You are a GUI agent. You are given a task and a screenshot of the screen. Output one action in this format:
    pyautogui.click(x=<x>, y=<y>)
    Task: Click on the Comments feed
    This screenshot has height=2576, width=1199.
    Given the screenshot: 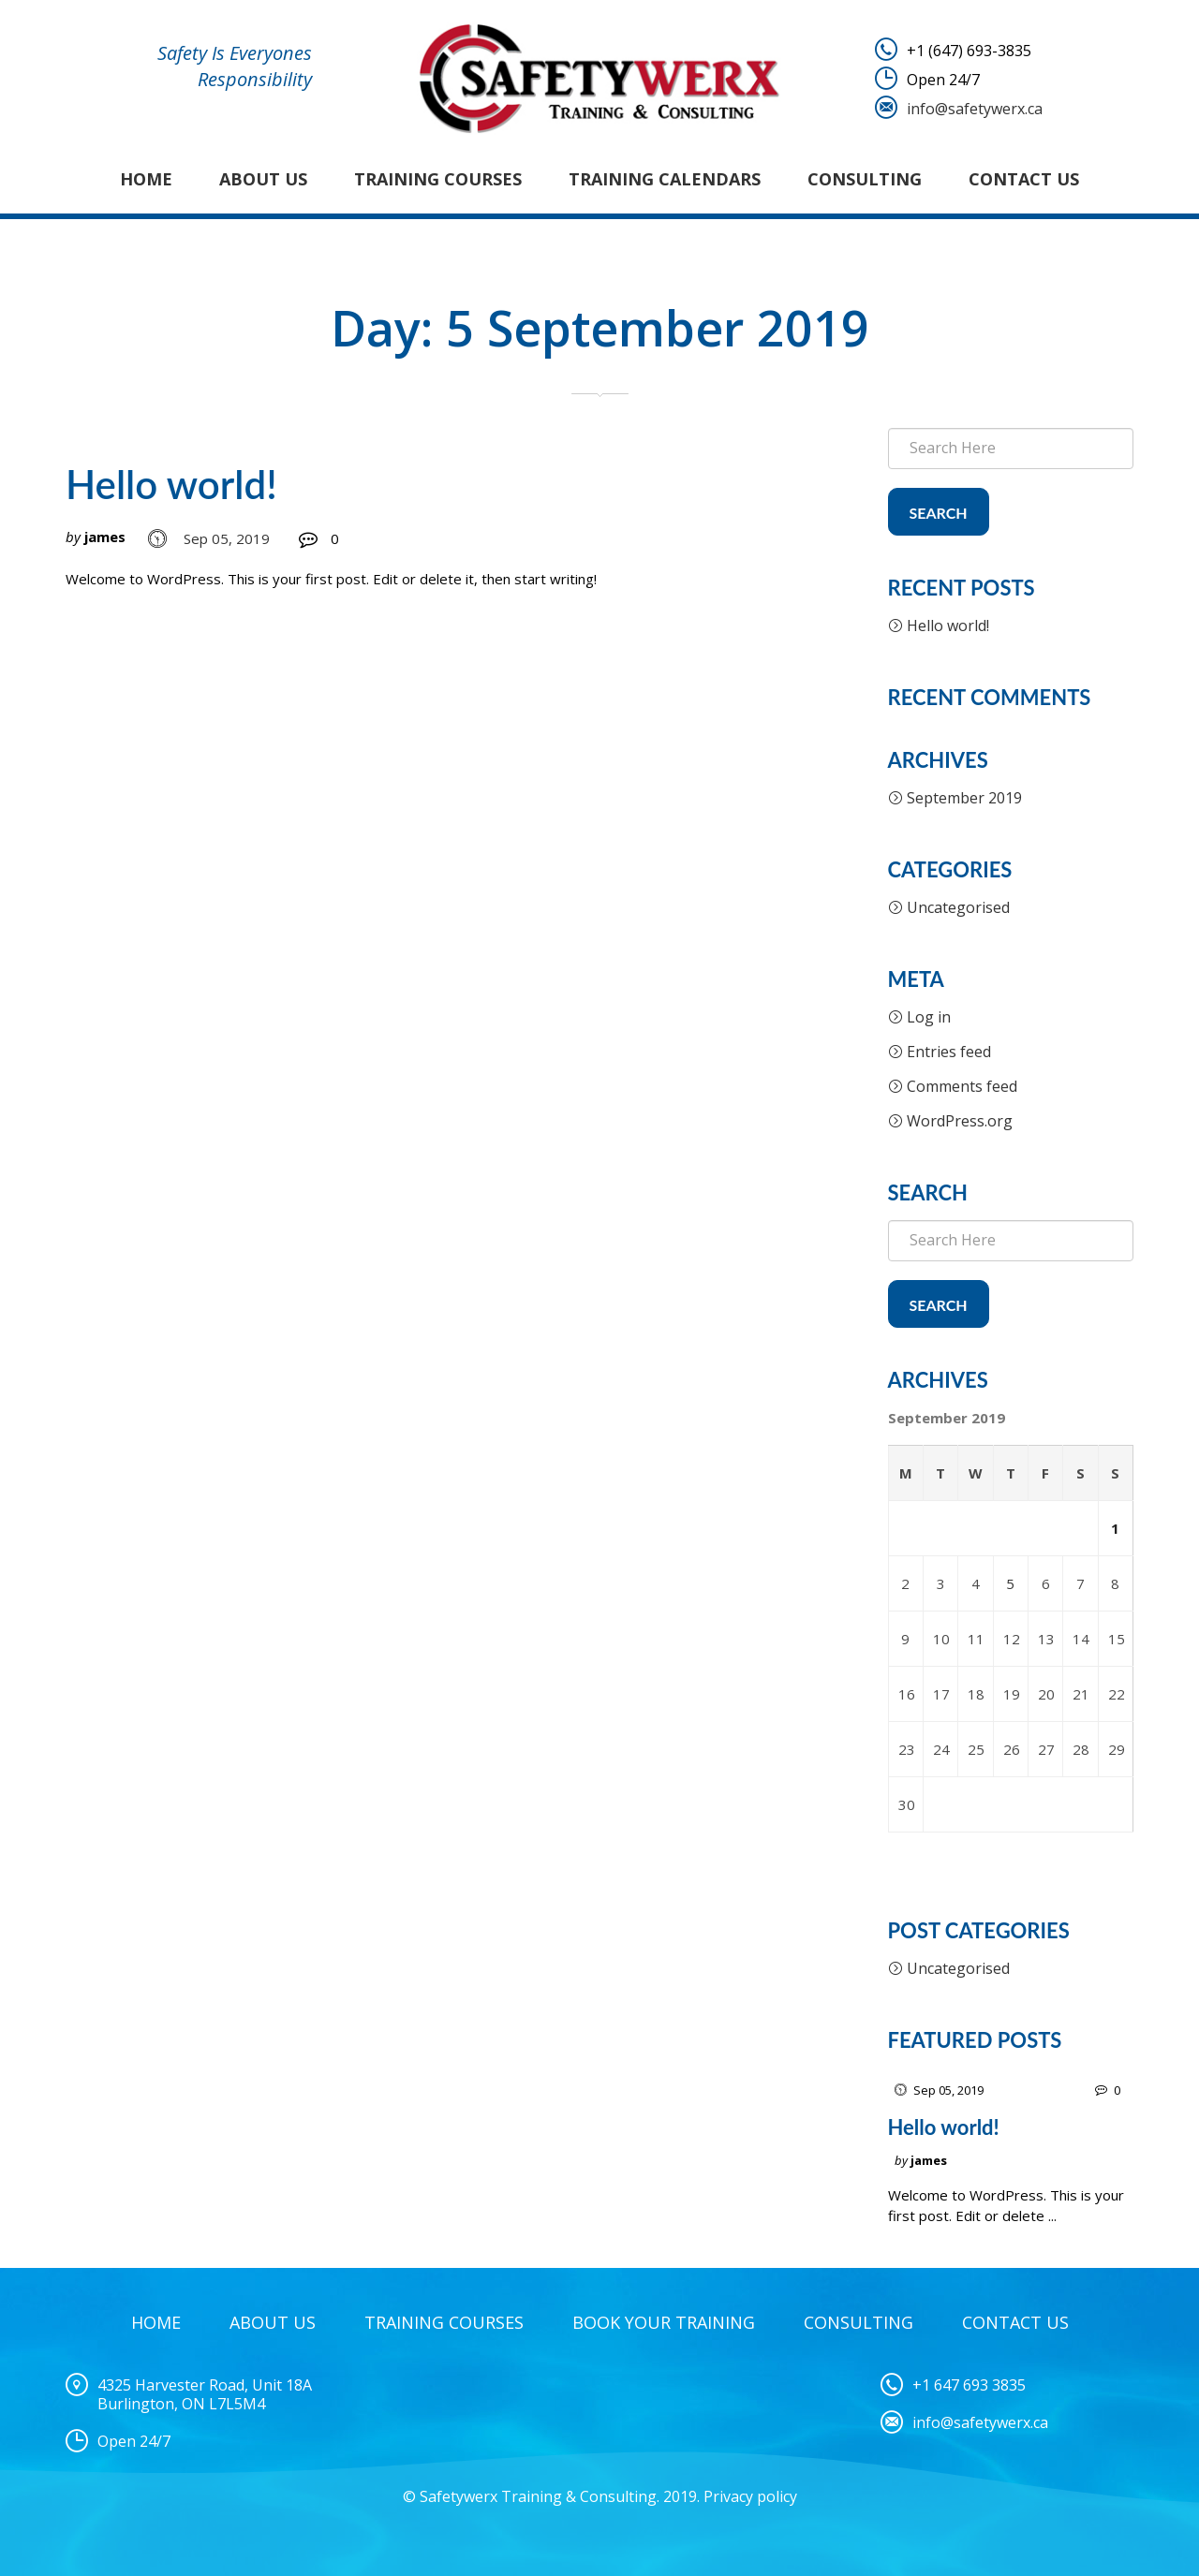 What is the action you would take?
    pyautogui.click(x=962, y=1086)
    